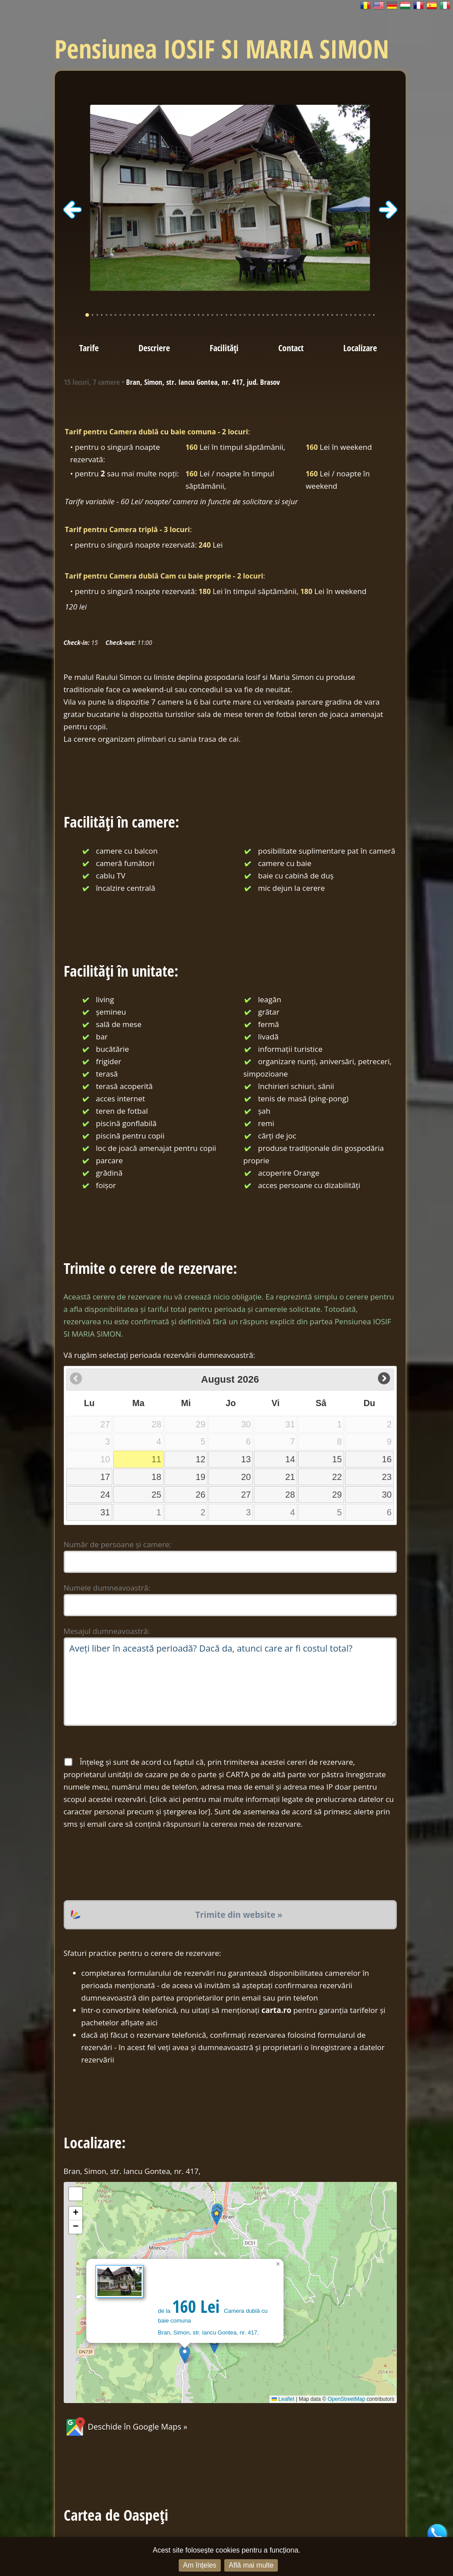  What do you see at coordinates (283, 2399) in the screenshot?
I see `Leaflet` at bounding box center [283, 2399].